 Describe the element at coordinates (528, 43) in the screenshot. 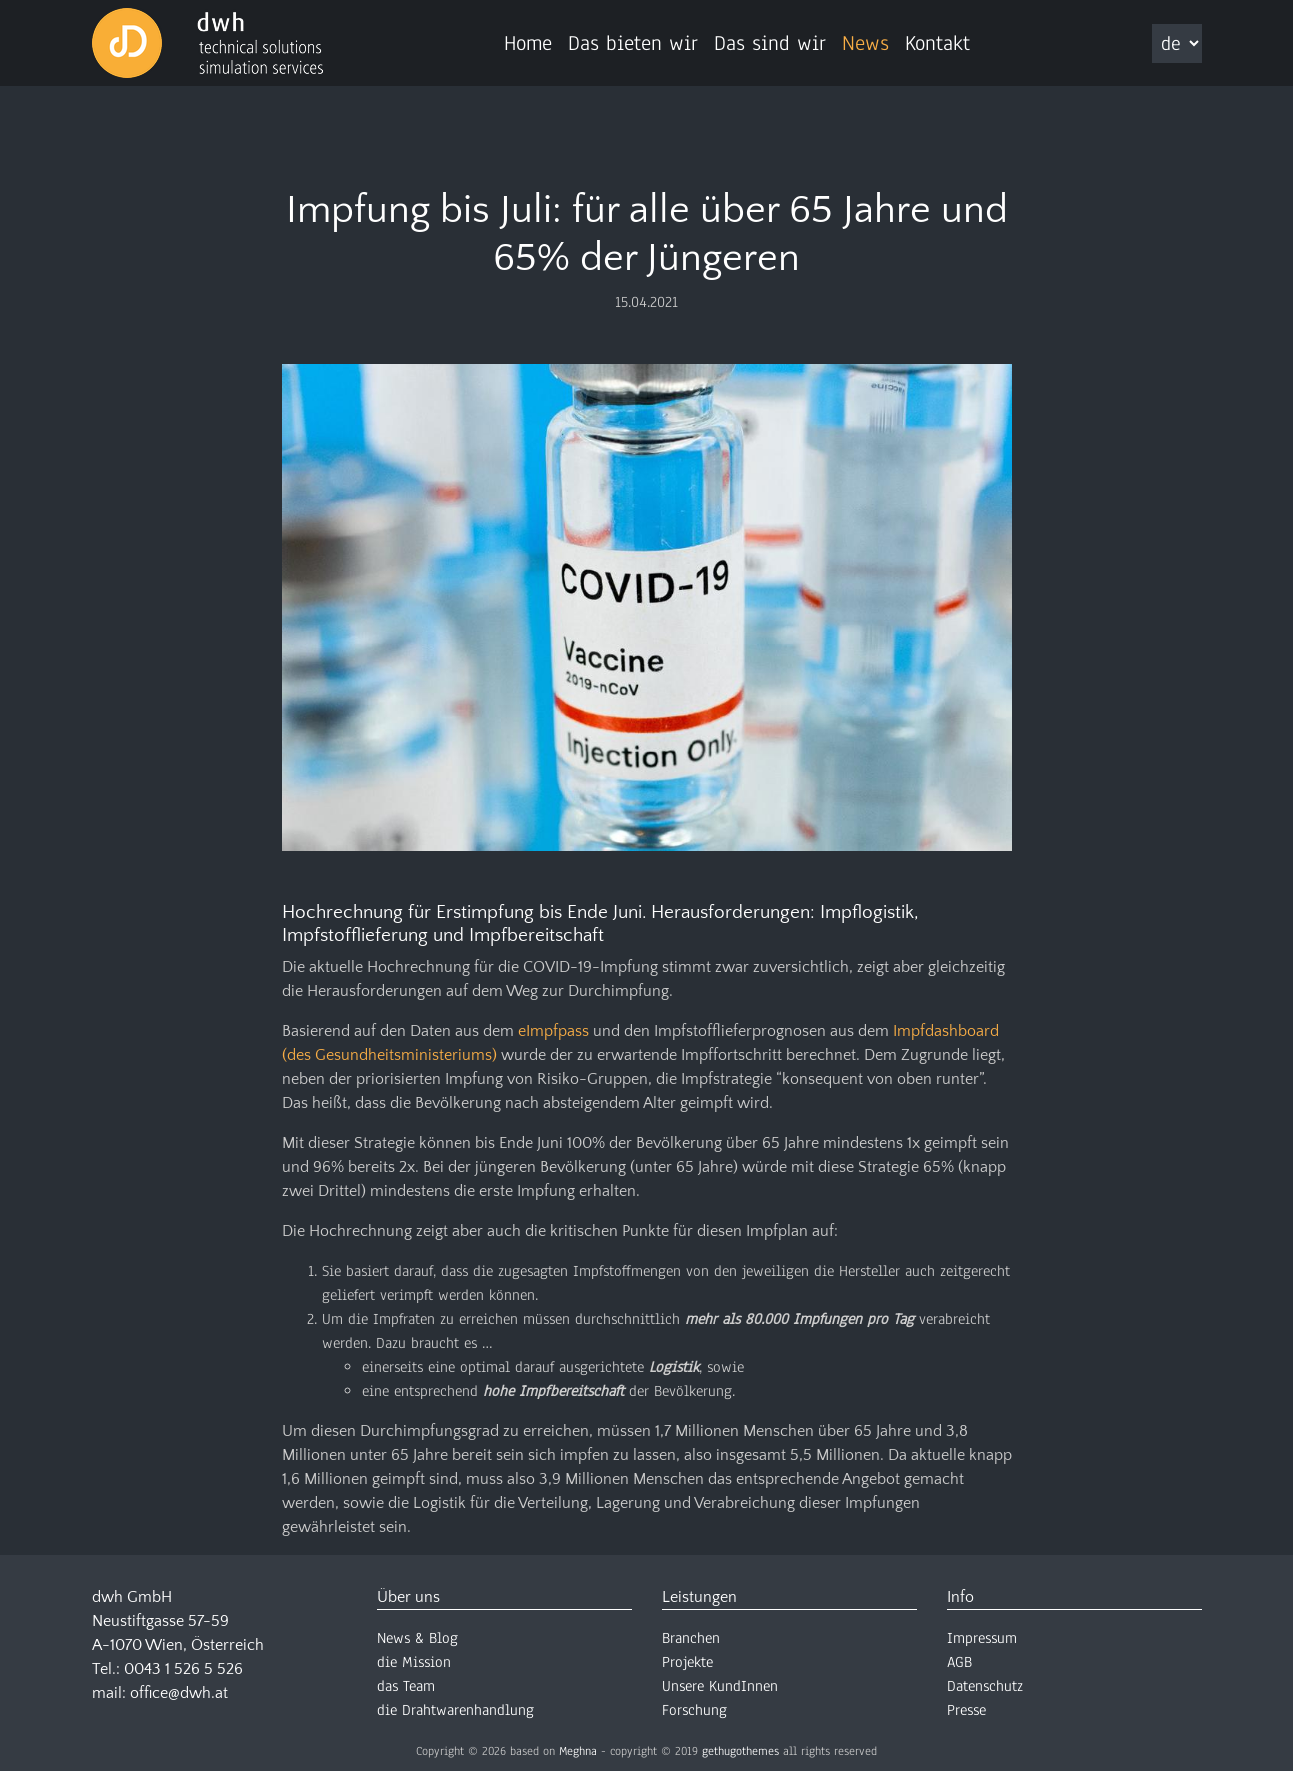

I see `Home` at that location.